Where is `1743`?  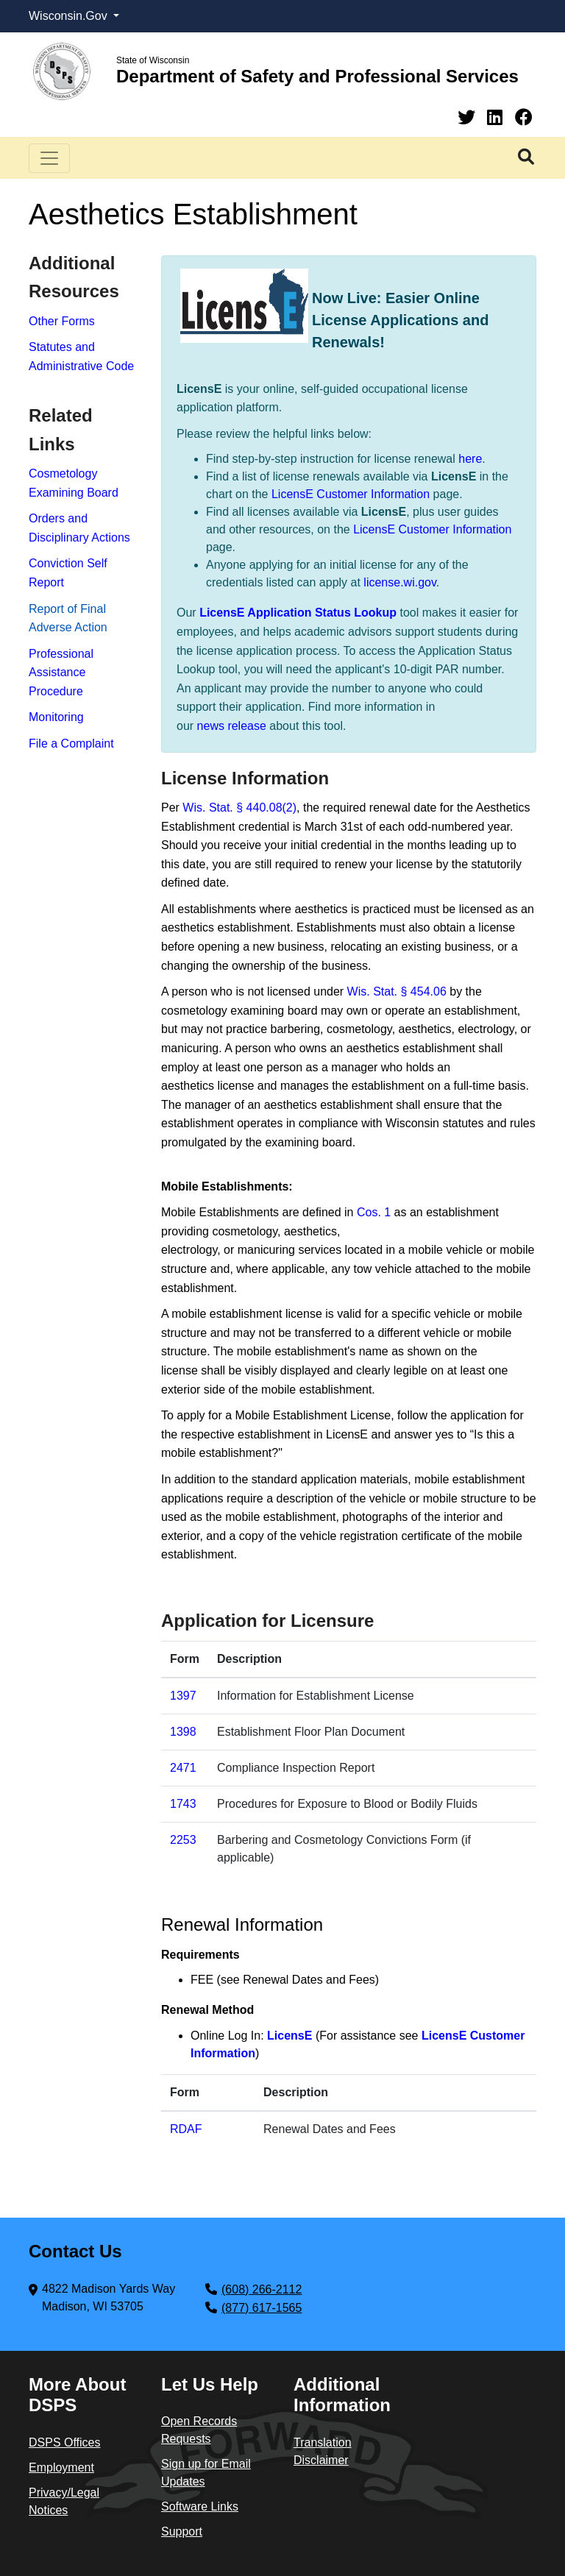 1743 is located at coordinates (183, 1804).